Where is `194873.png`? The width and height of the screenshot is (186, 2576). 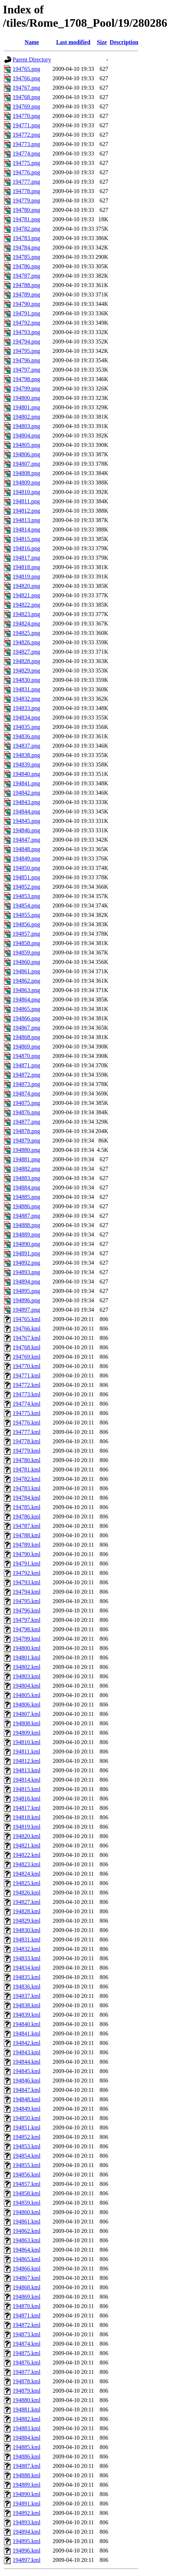
194873.png is located at coordinates (26, 1084).